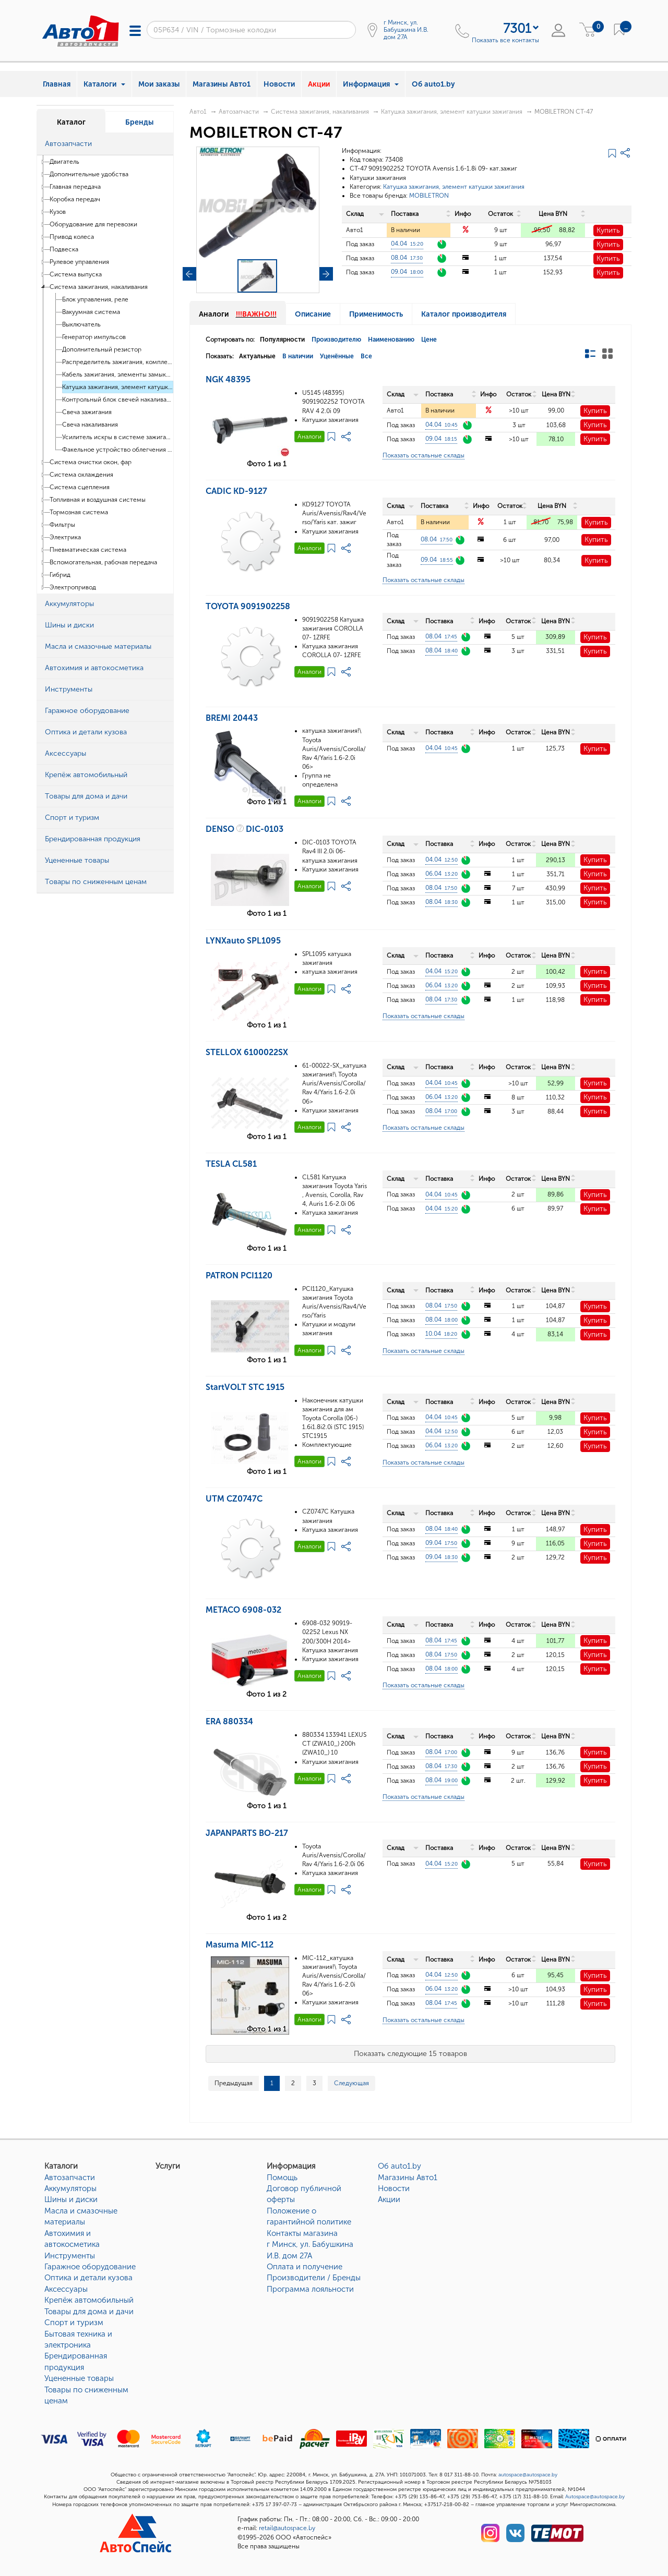  I want to click on Двигатель, so click(64, 161).